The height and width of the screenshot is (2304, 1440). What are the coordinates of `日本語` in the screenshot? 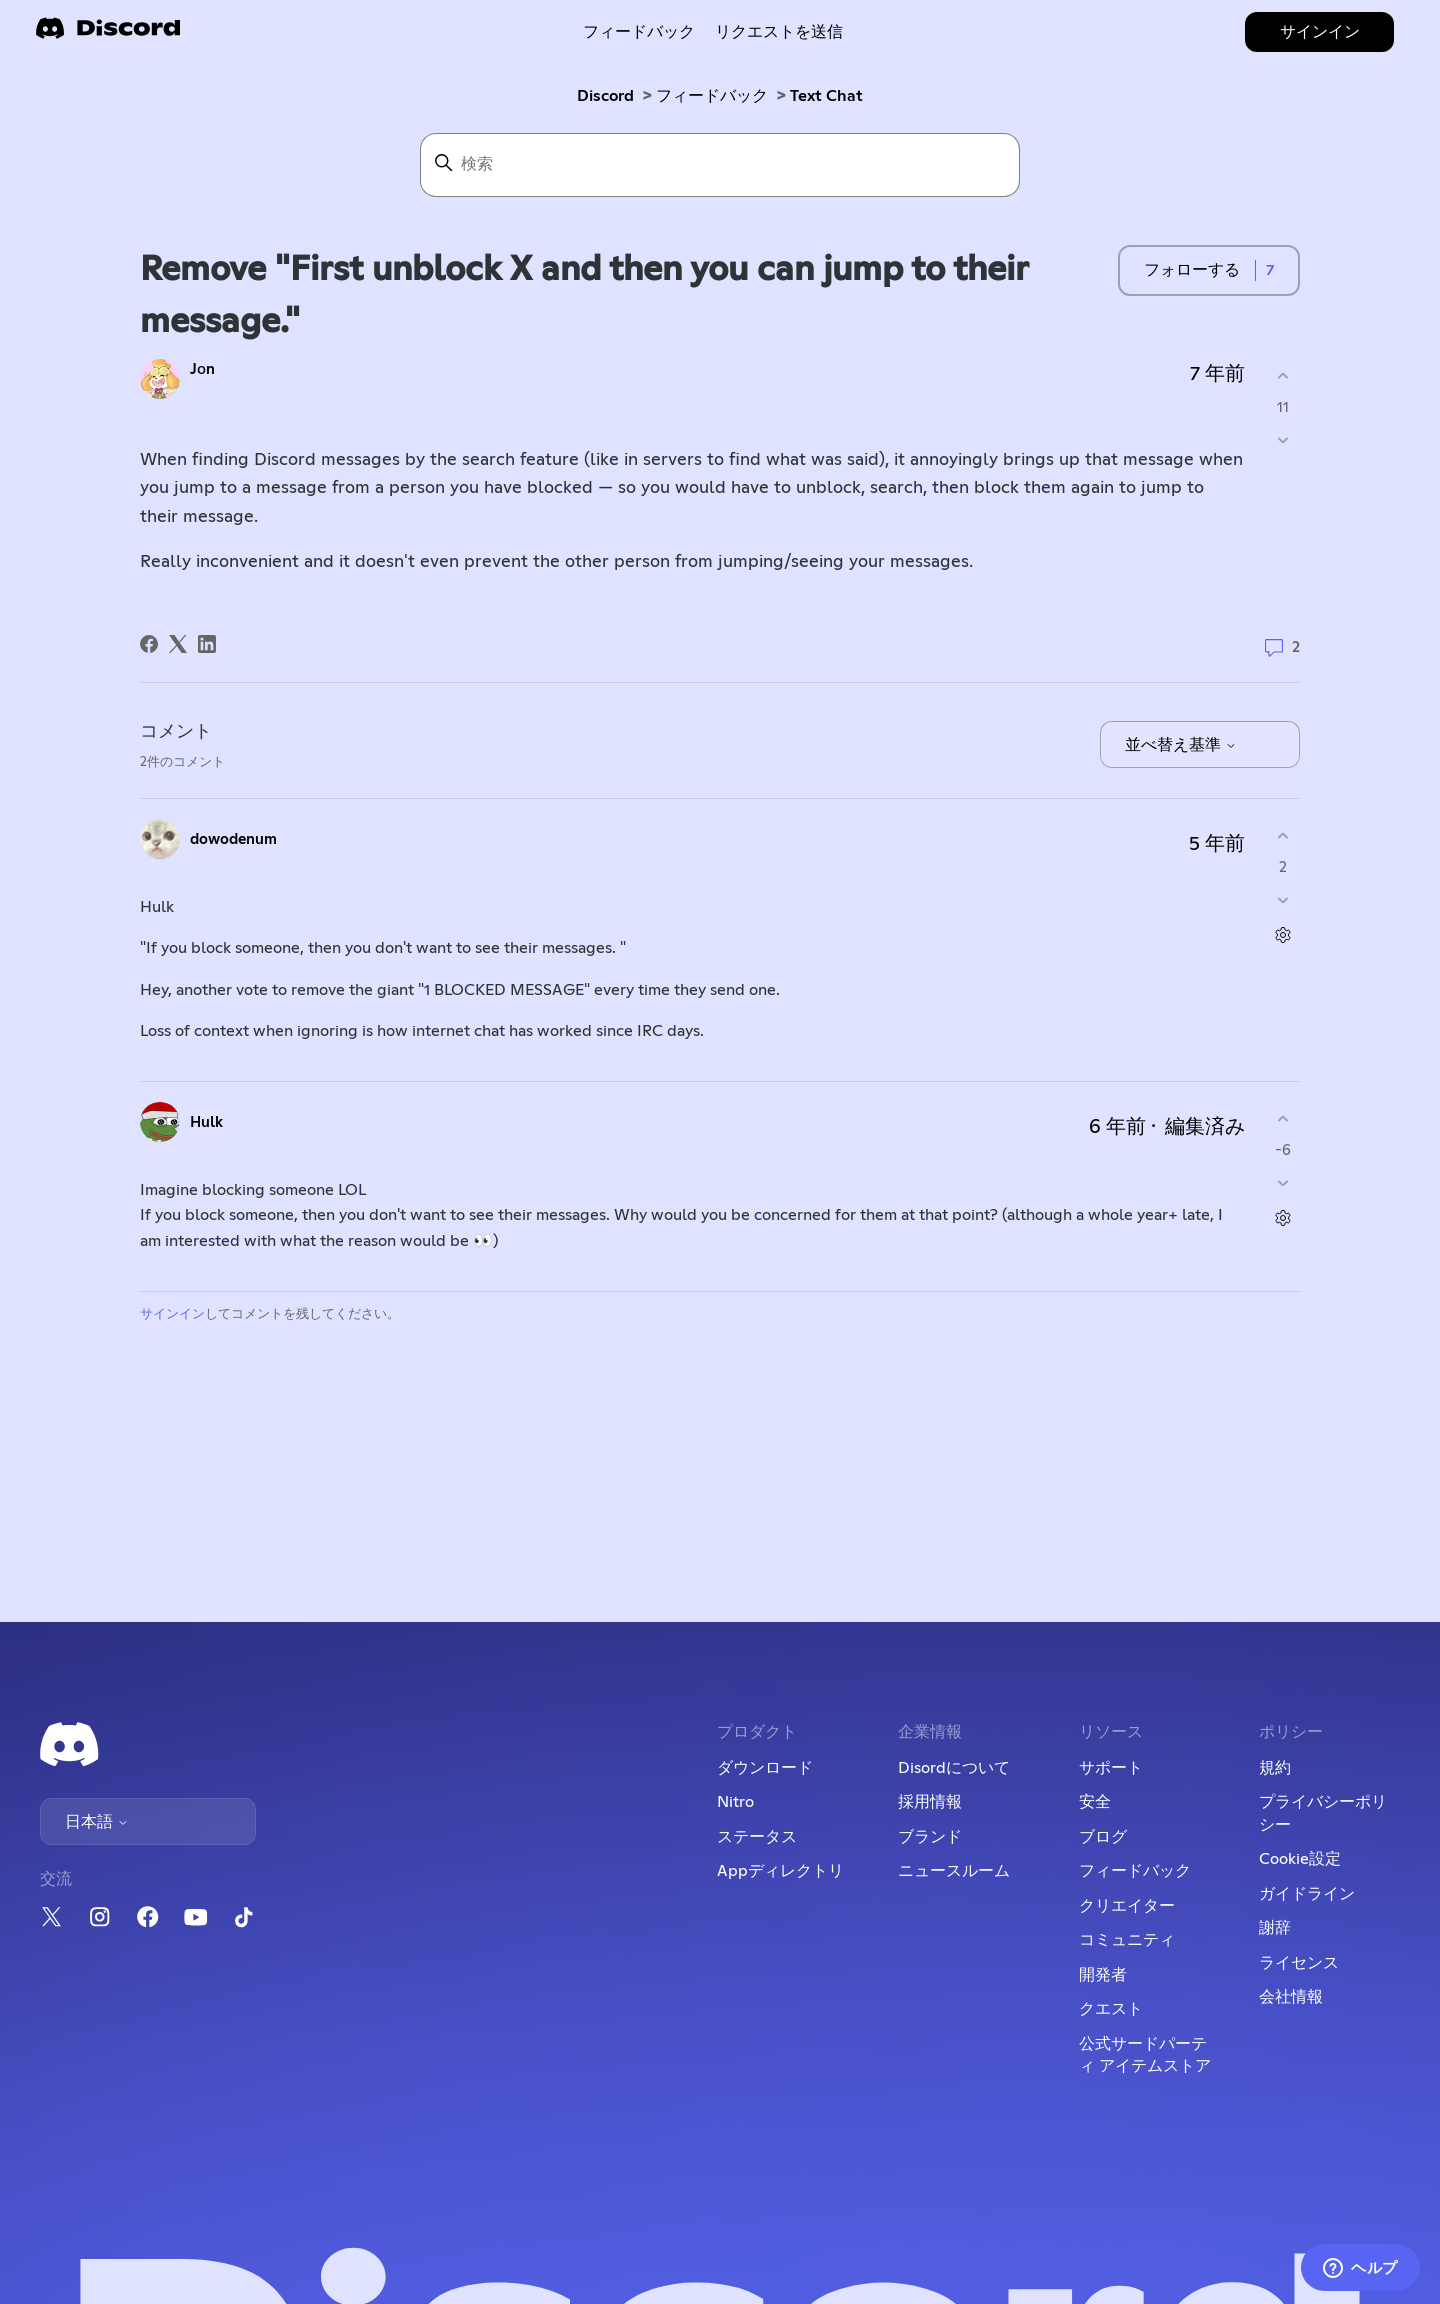 It's located at (97, 1822).